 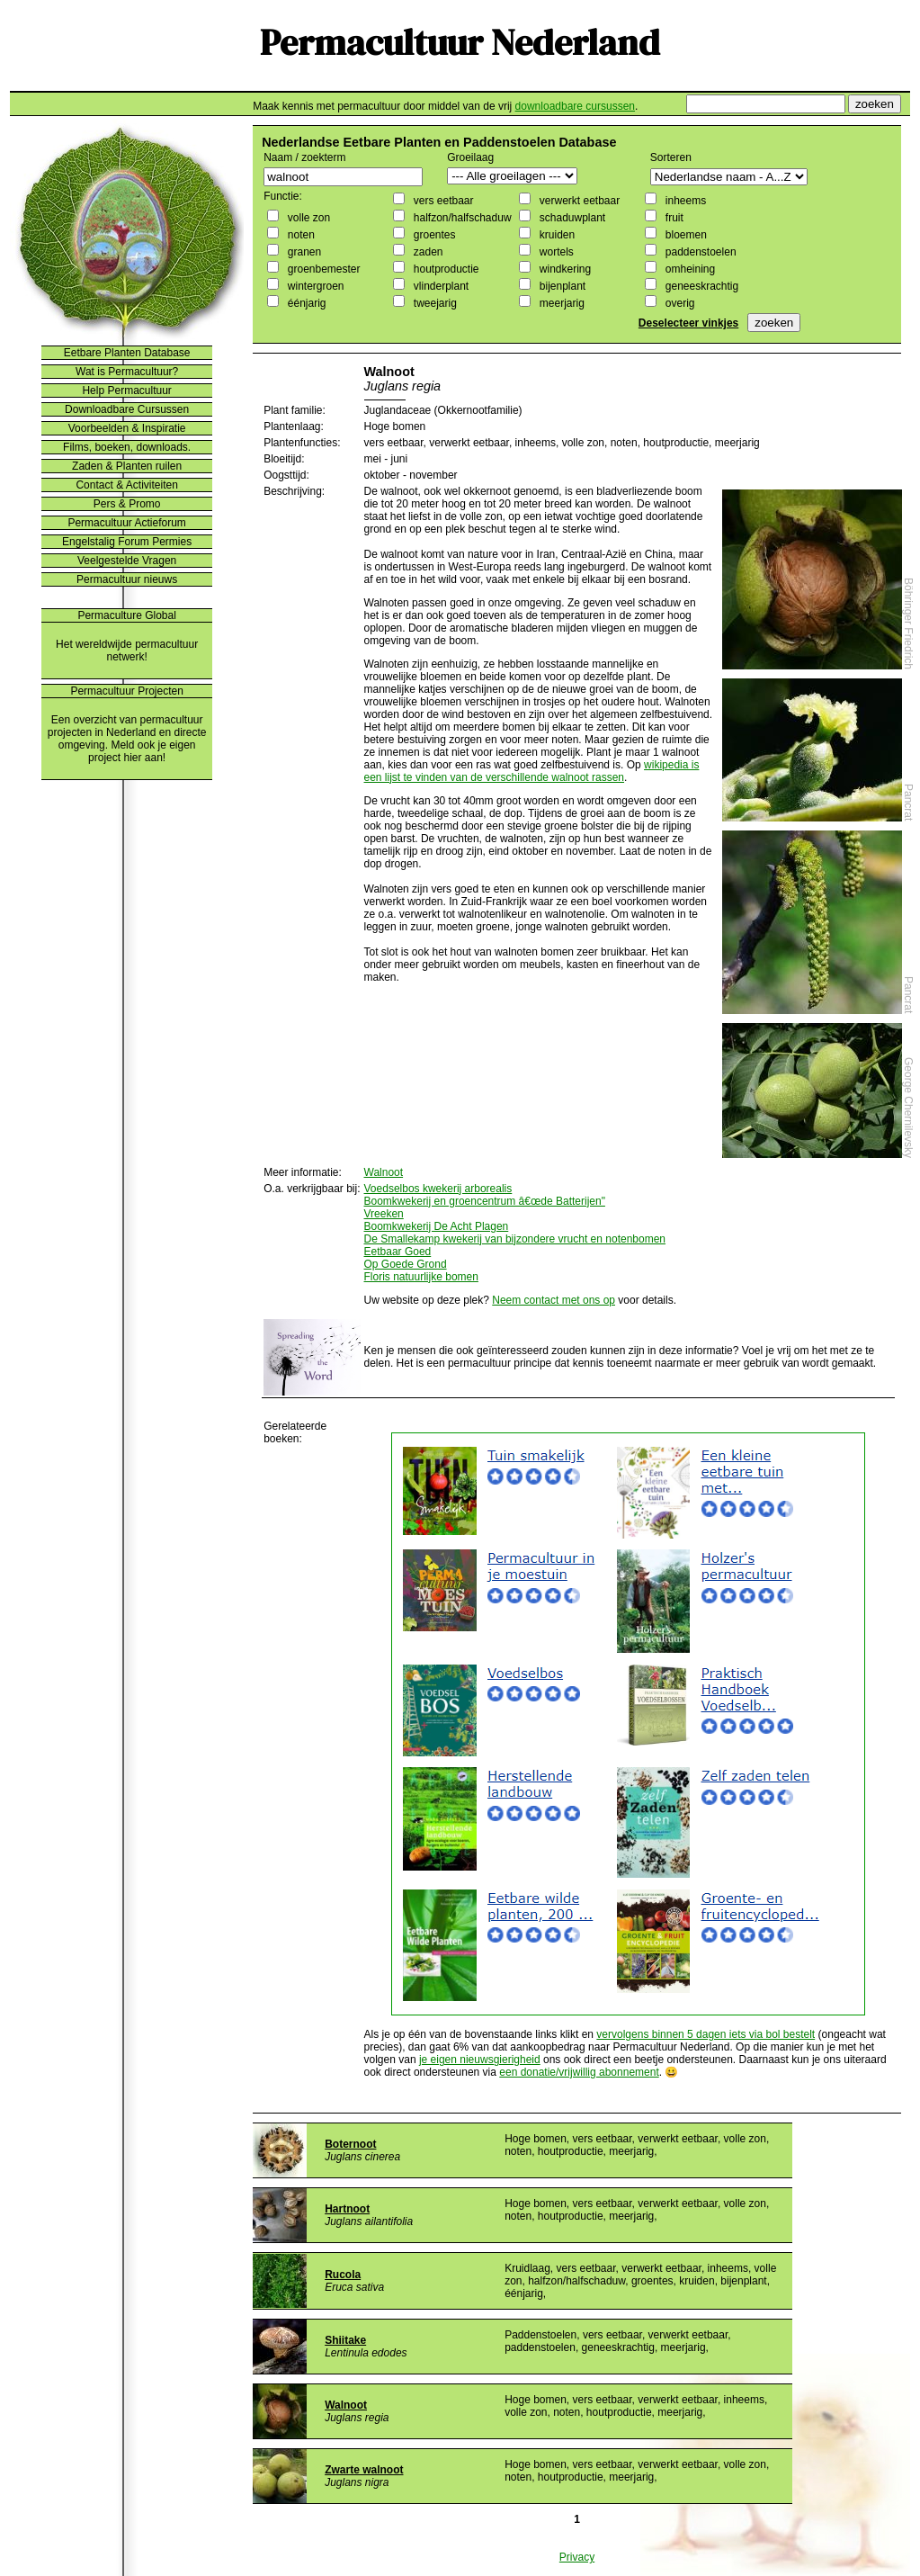 I want to click on groentes, so click(x=432, y=235).